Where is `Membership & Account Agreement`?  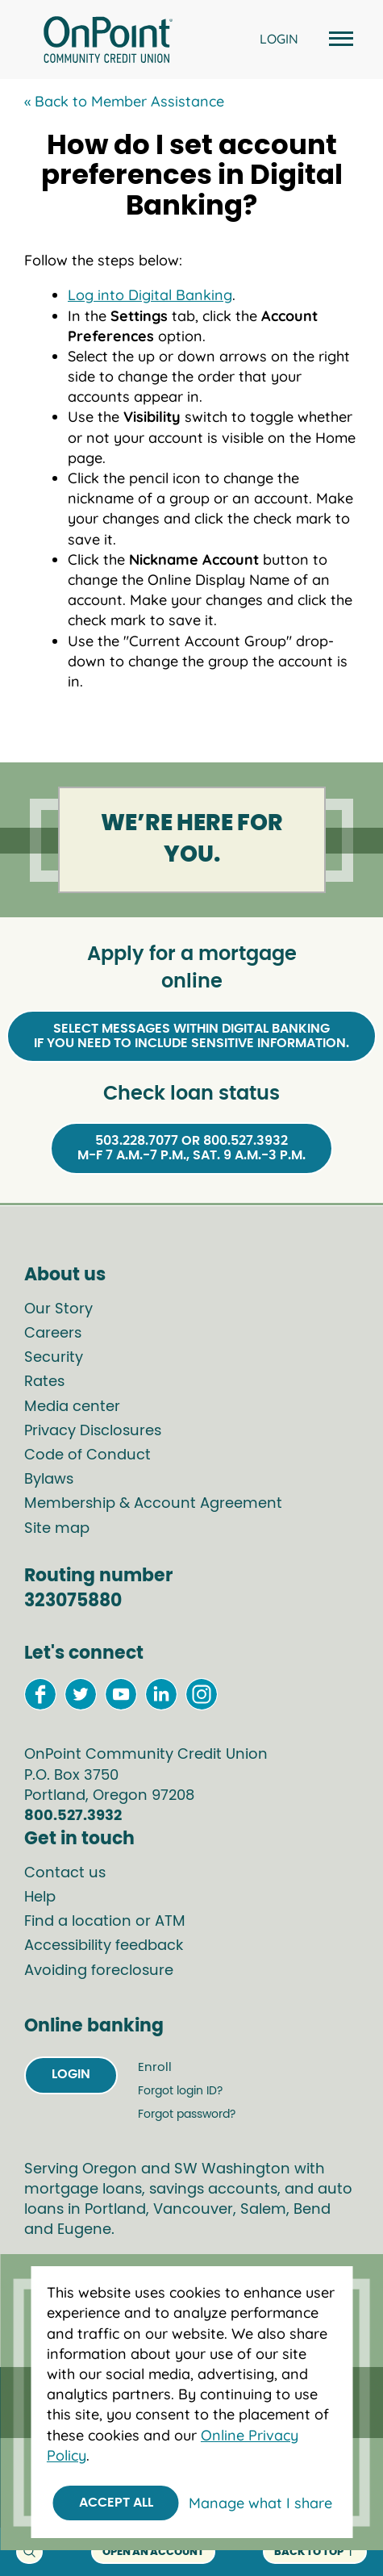
Membership & Account Agreement is located at coordinates (153, 1504).